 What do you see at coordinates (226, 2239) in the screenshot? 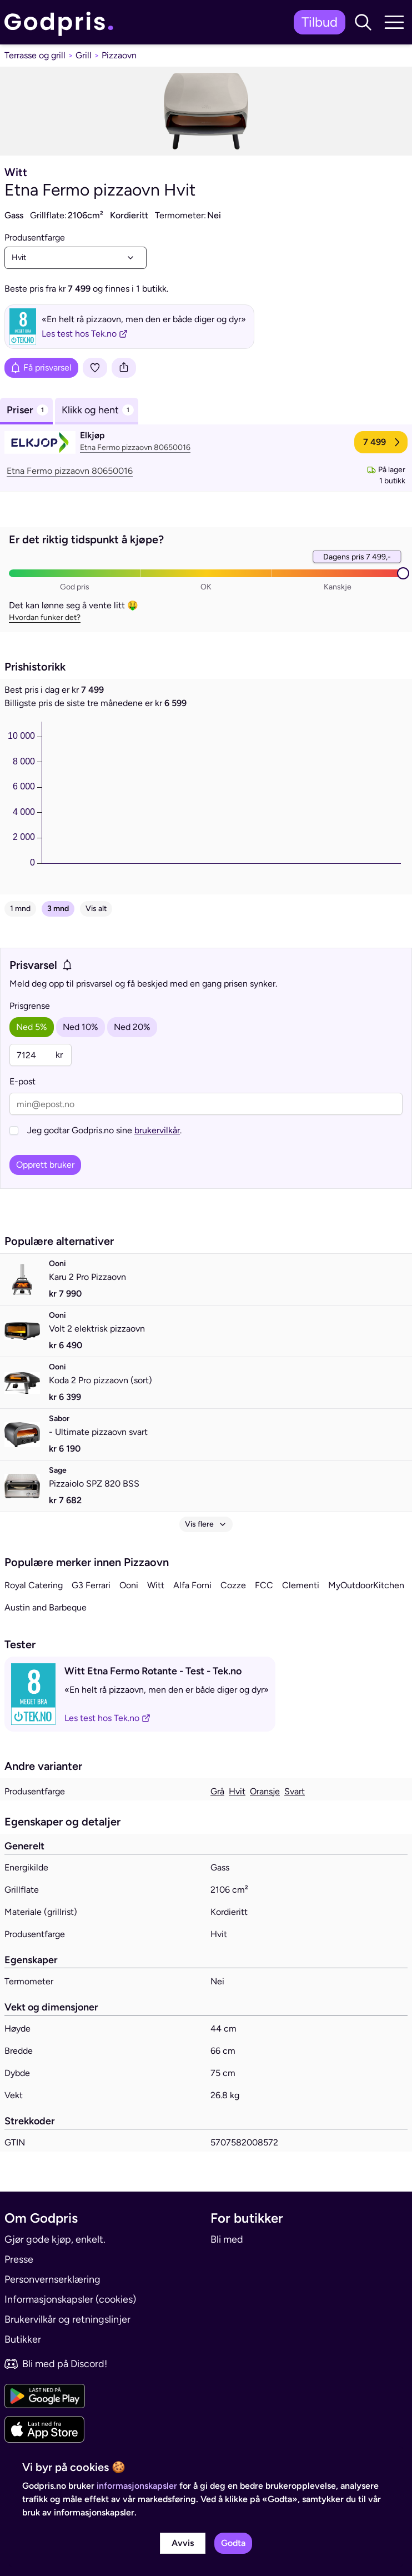
I see `Bli med` at bounding box center [226, 2239].